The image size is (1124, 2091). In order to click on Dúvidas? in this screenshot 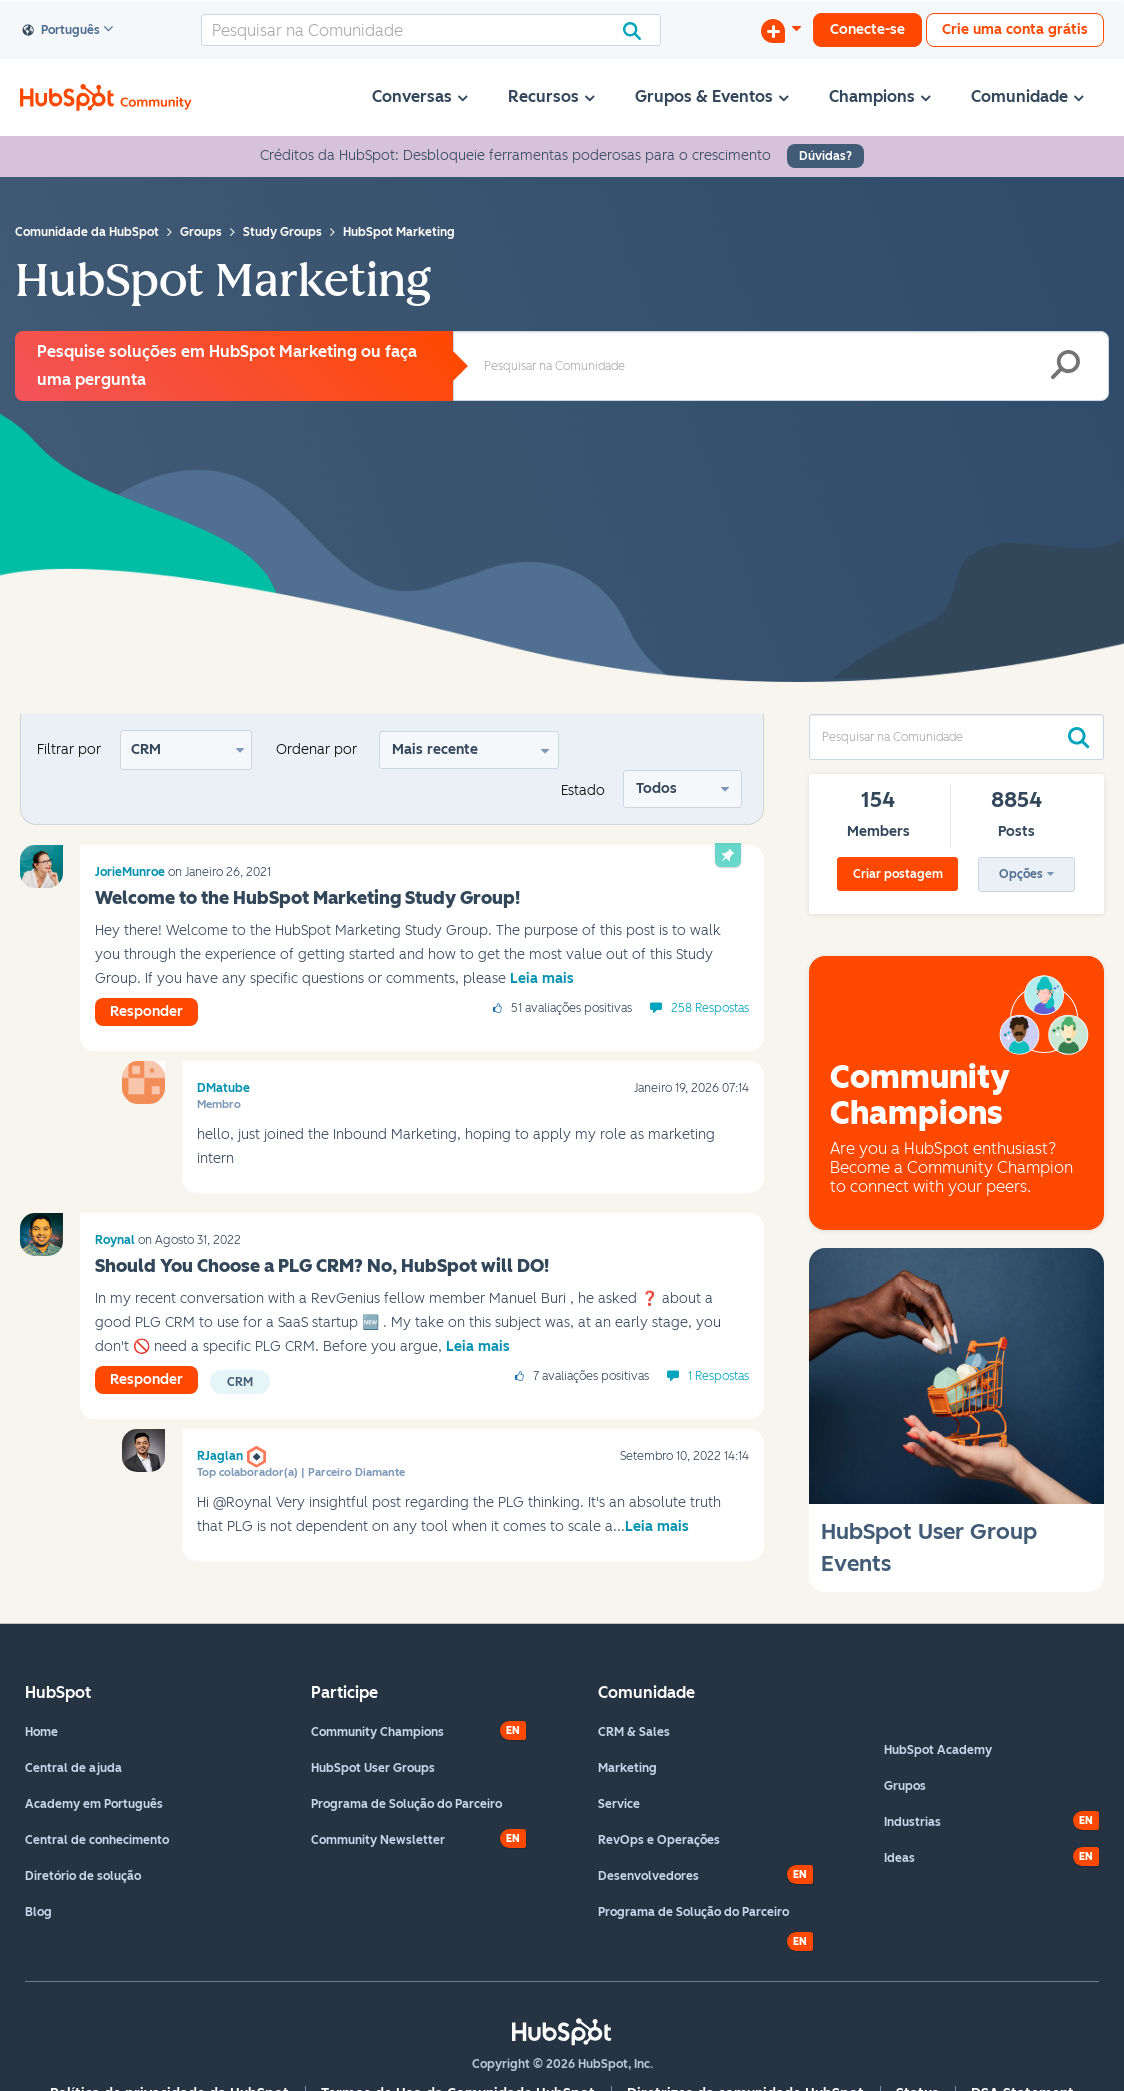, I will do `click(825, 156)`.